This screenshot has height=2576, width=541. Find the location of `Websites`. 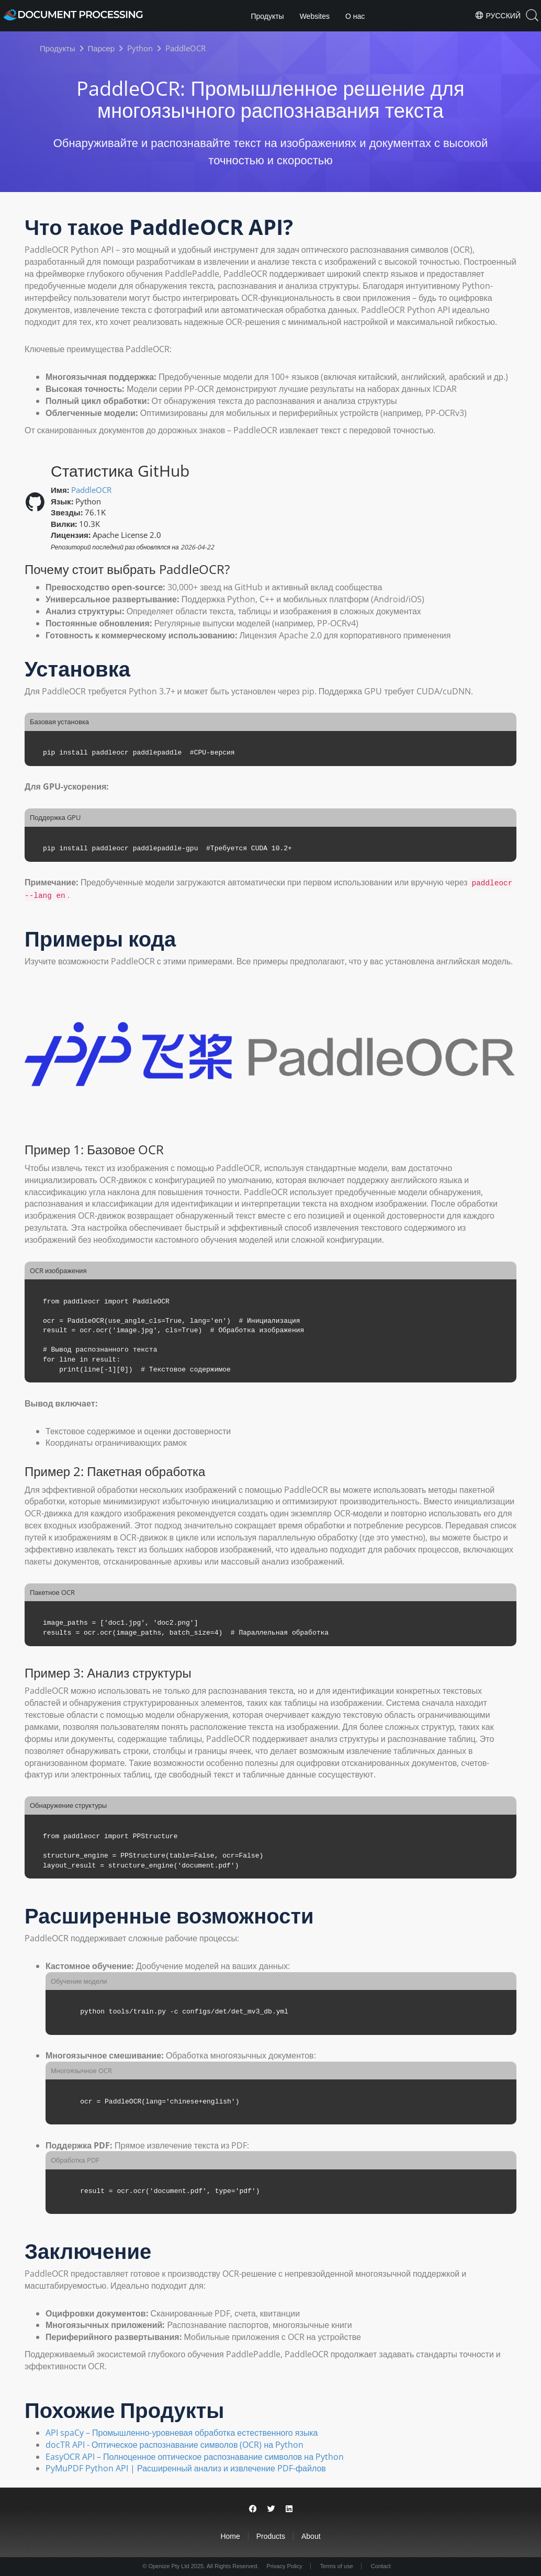

Websites is located at coordinates (315, 16).